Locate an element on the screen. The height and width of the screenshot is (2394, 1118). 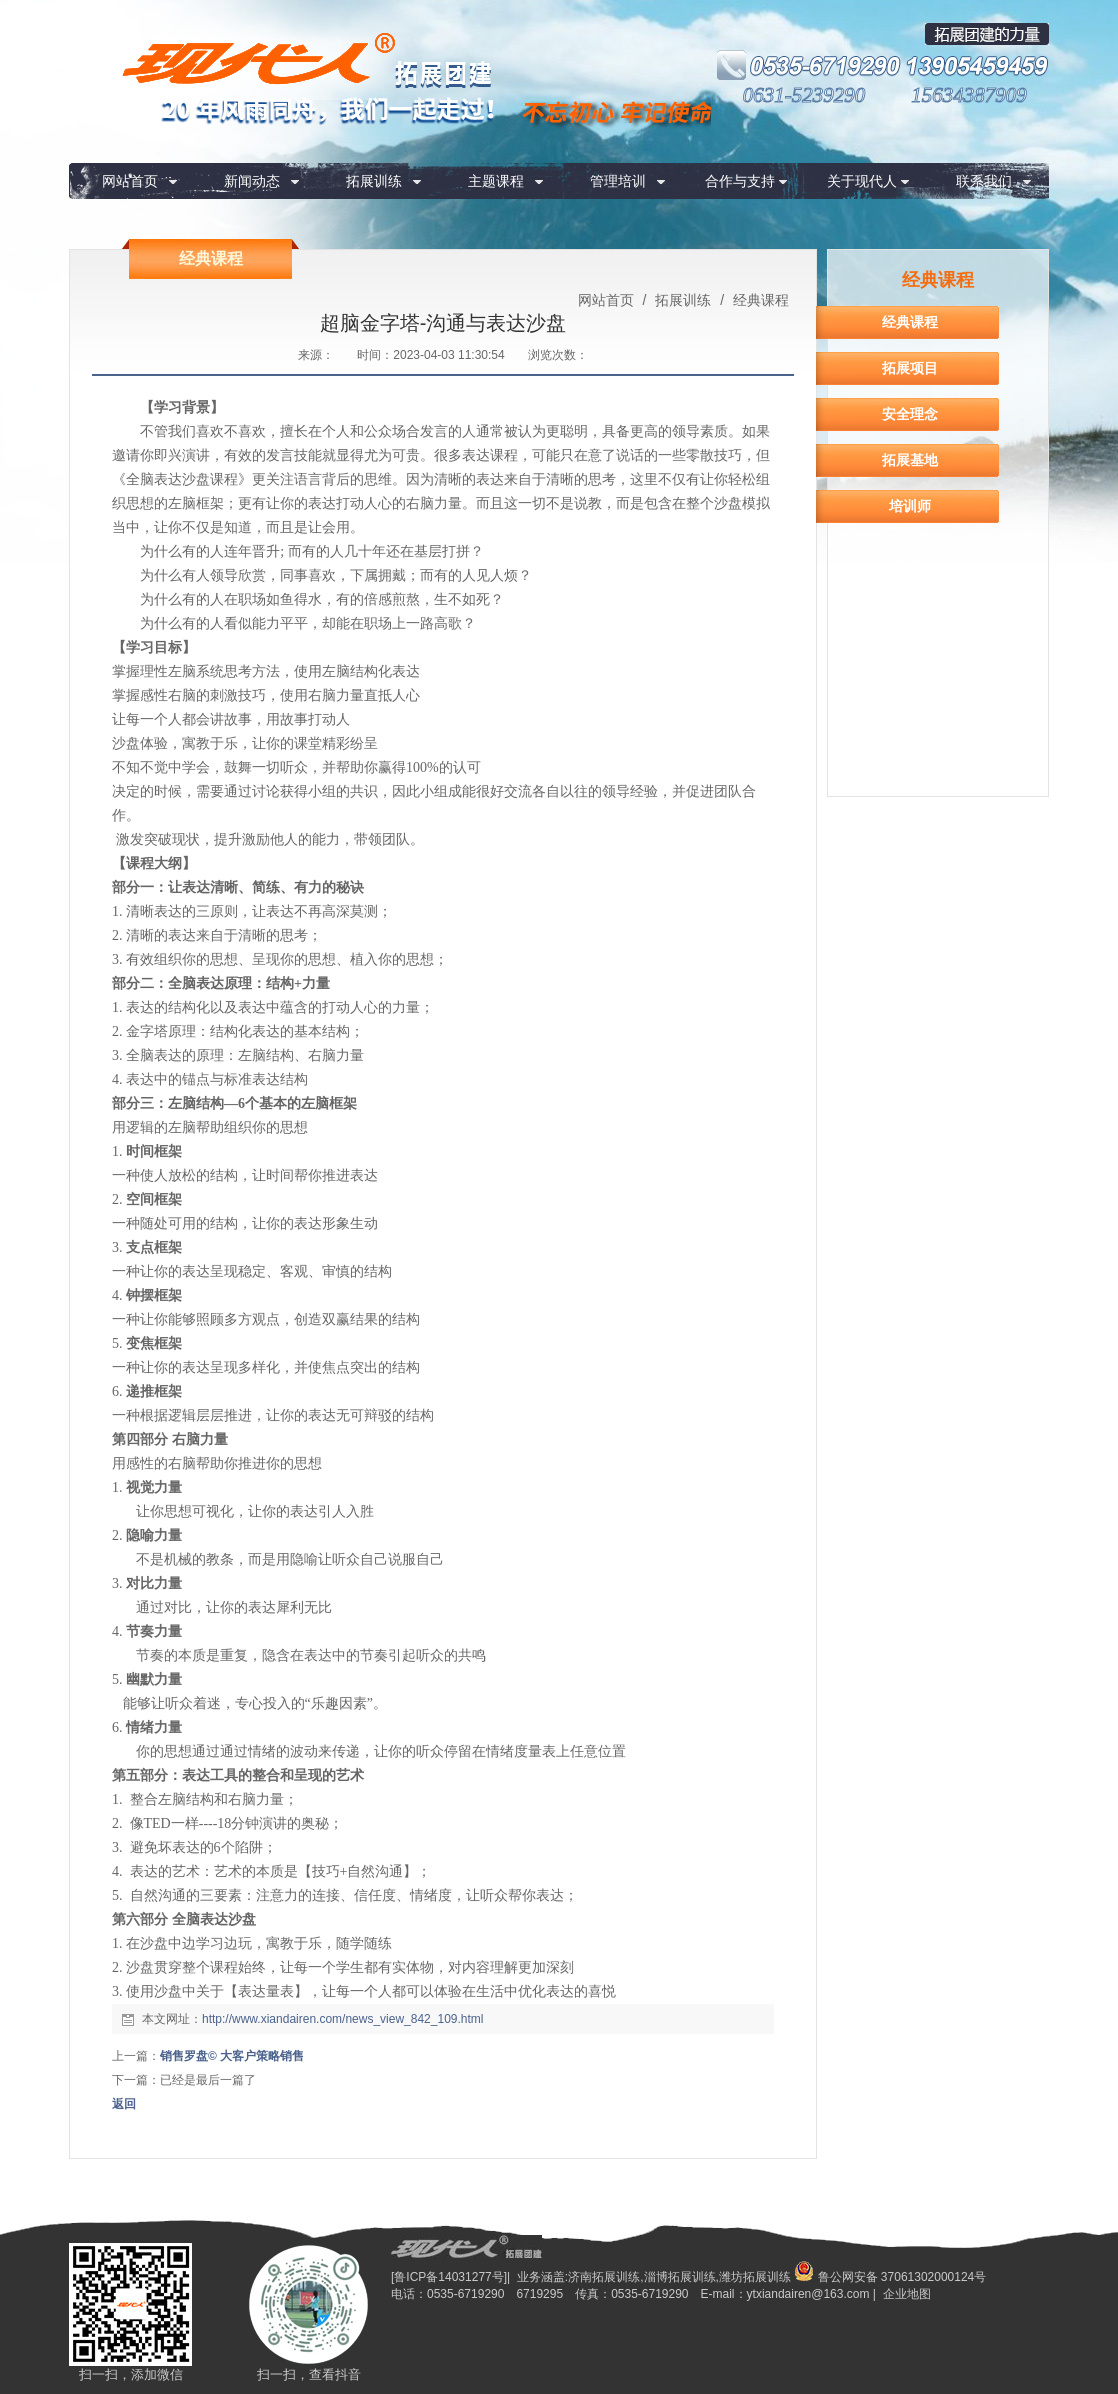
[鲁ICP备14031277号] is located at coordinates (449, 2277).